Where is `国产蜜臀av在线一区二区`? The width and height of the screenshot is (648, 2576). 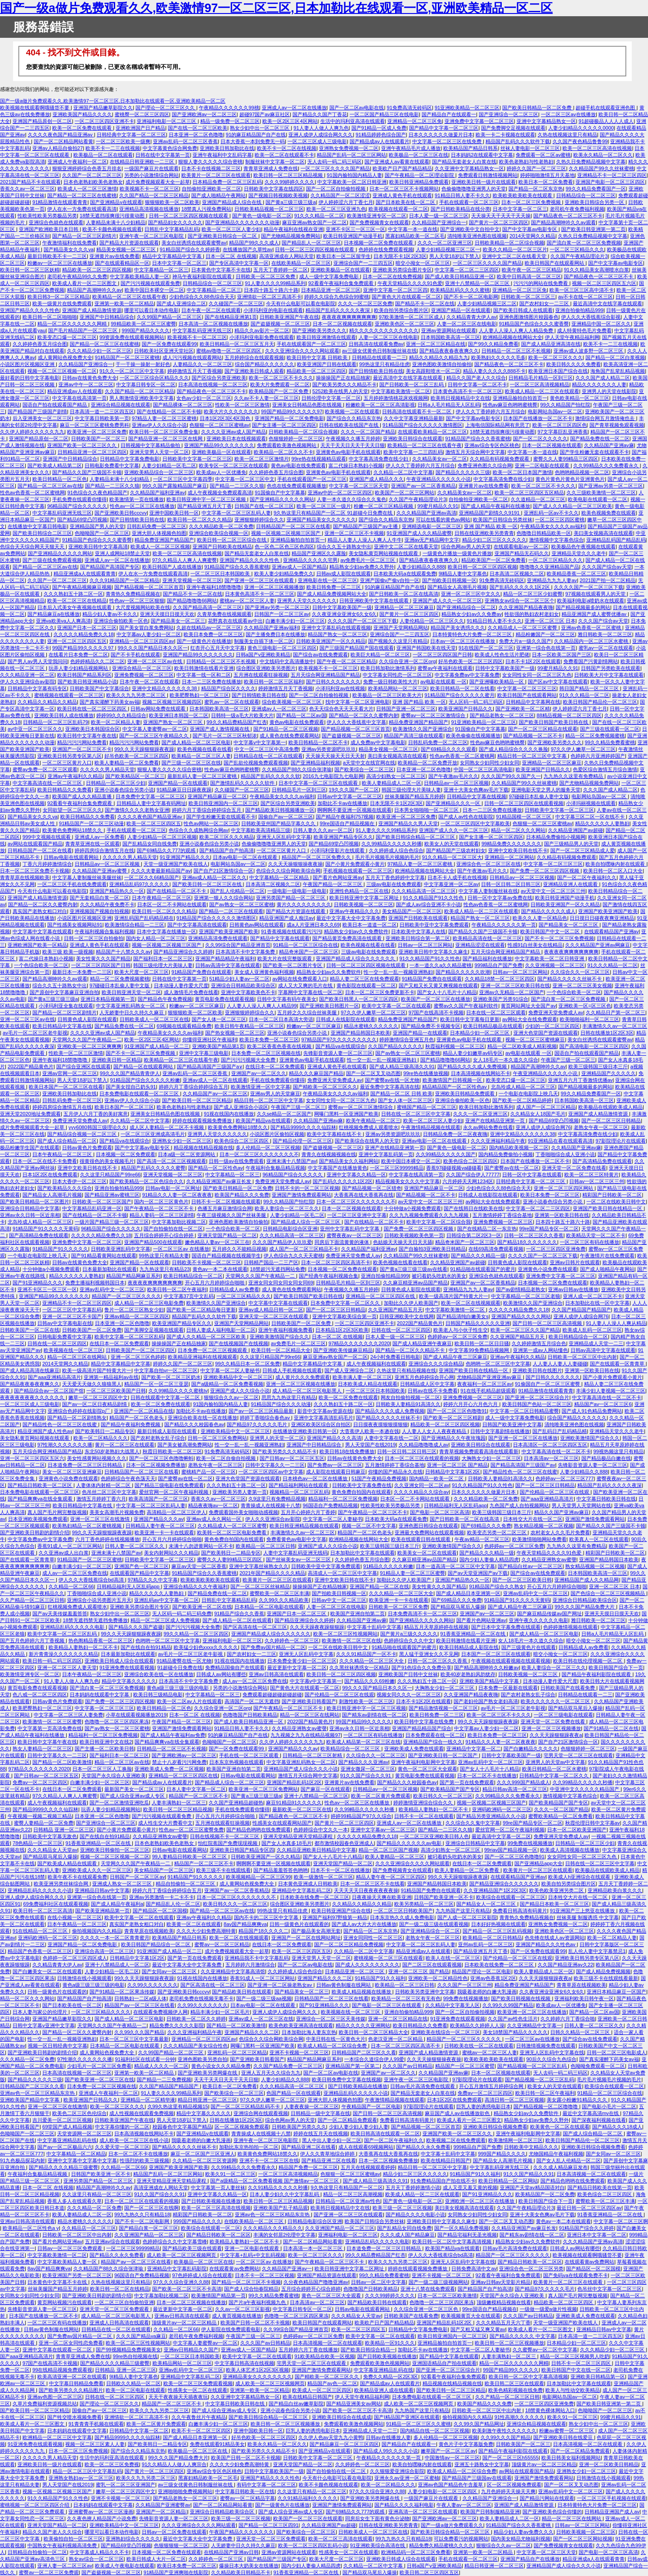
国产蜜臀av在线一区二区 is located at coordinates (511, 1167).